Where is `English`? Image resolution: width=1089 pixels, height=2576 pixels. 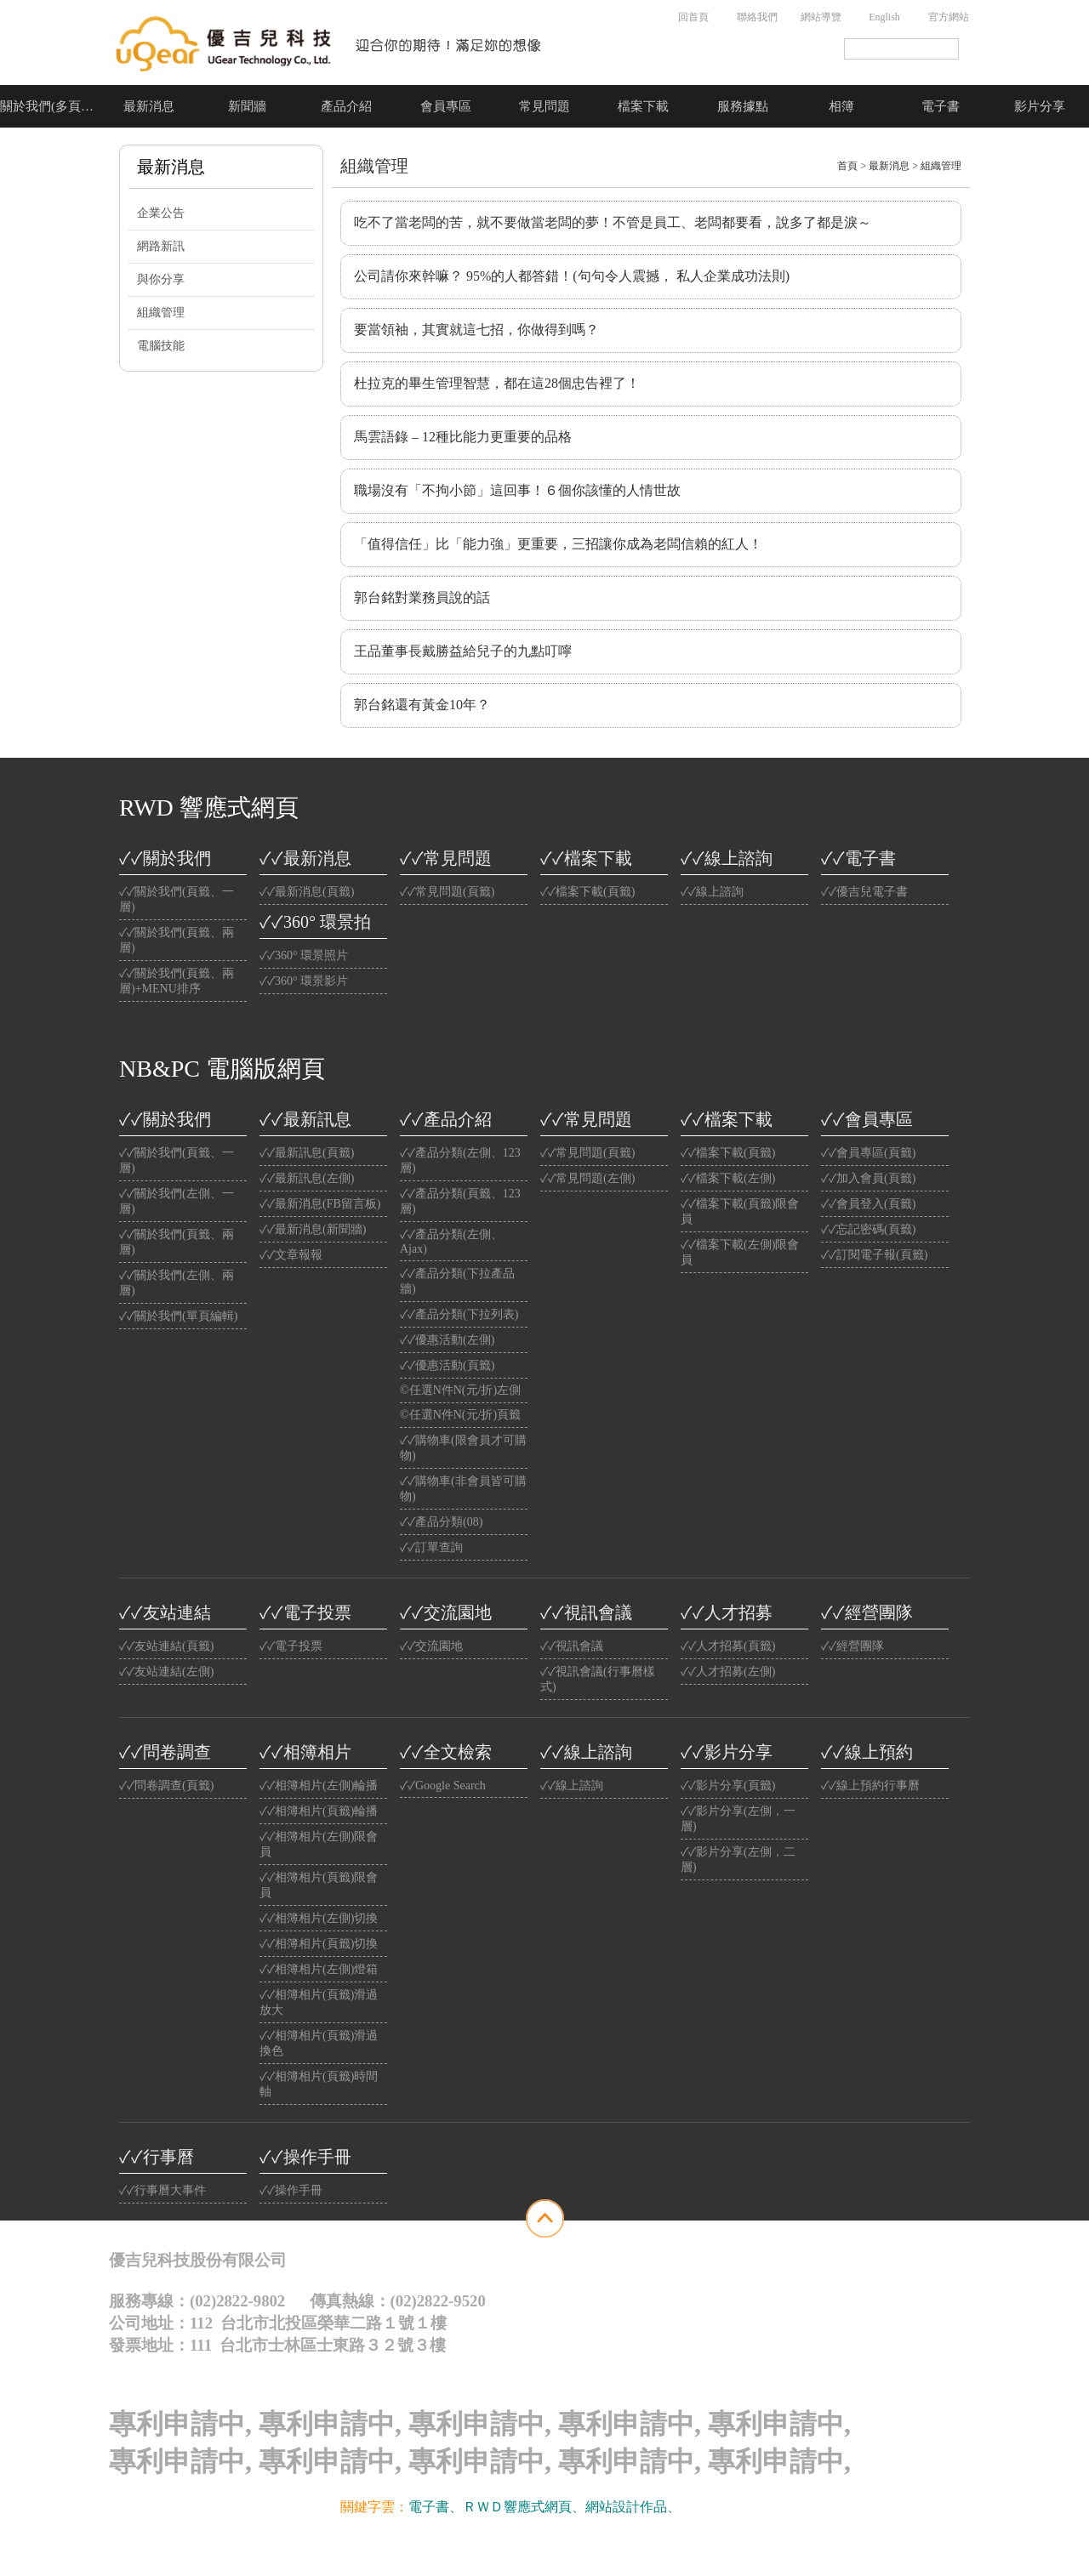 English is located at coordinates (884, 17).